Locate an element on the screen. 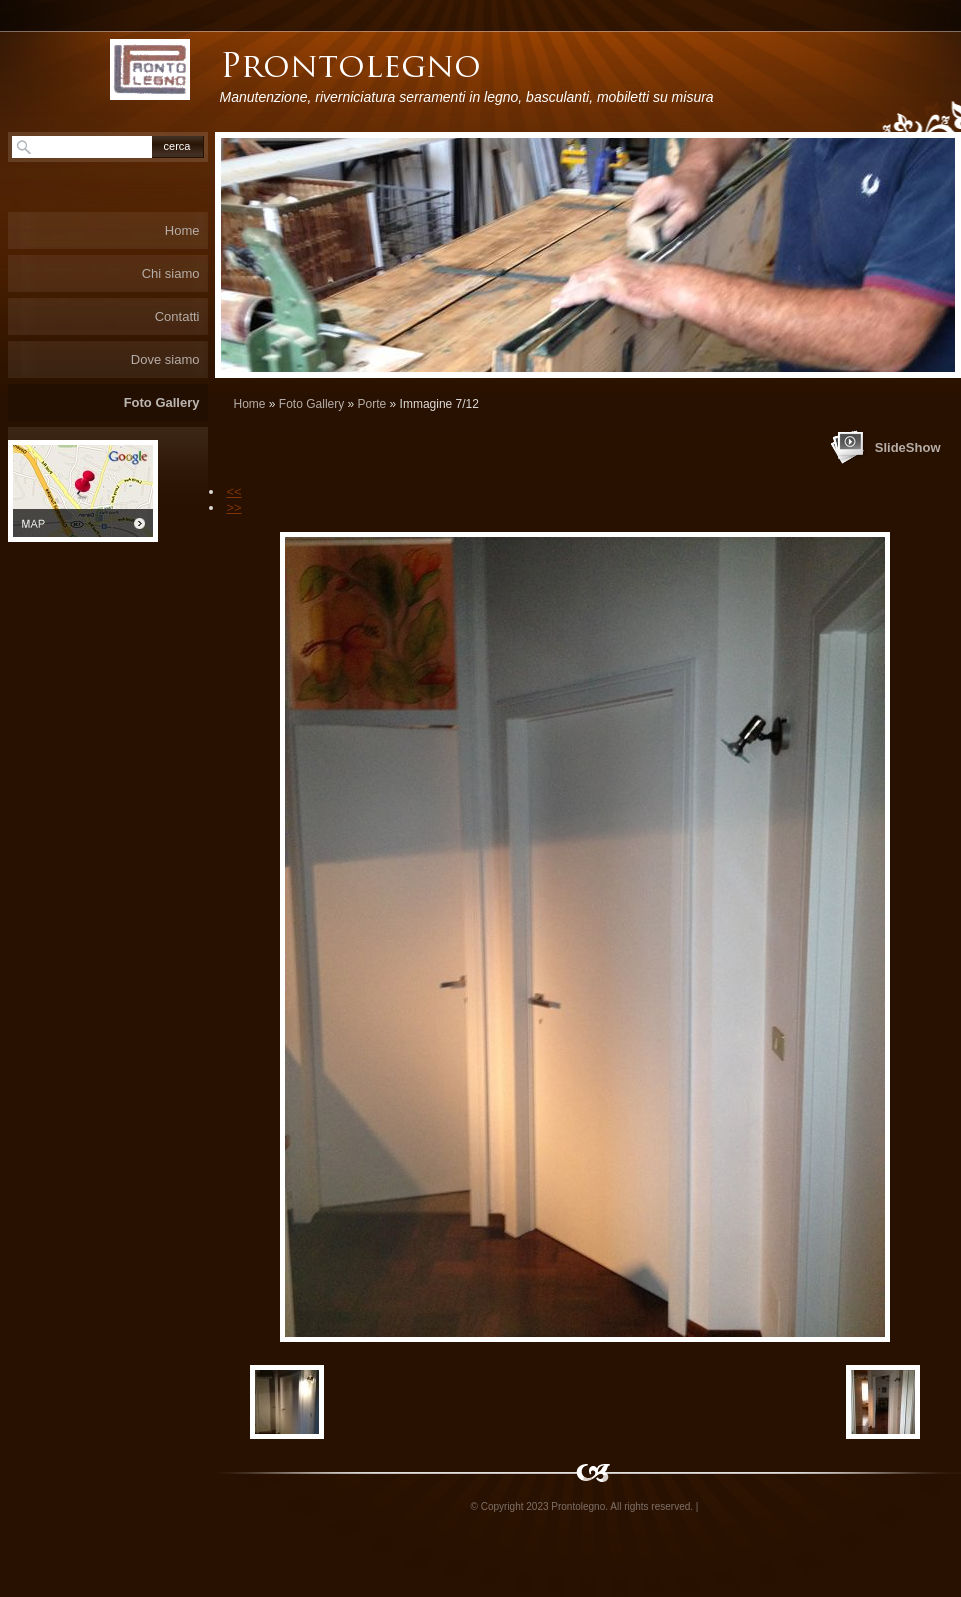 The height and width of the screenshot is (1597, 961). Chi siamo is located at coordinates (171, 273).